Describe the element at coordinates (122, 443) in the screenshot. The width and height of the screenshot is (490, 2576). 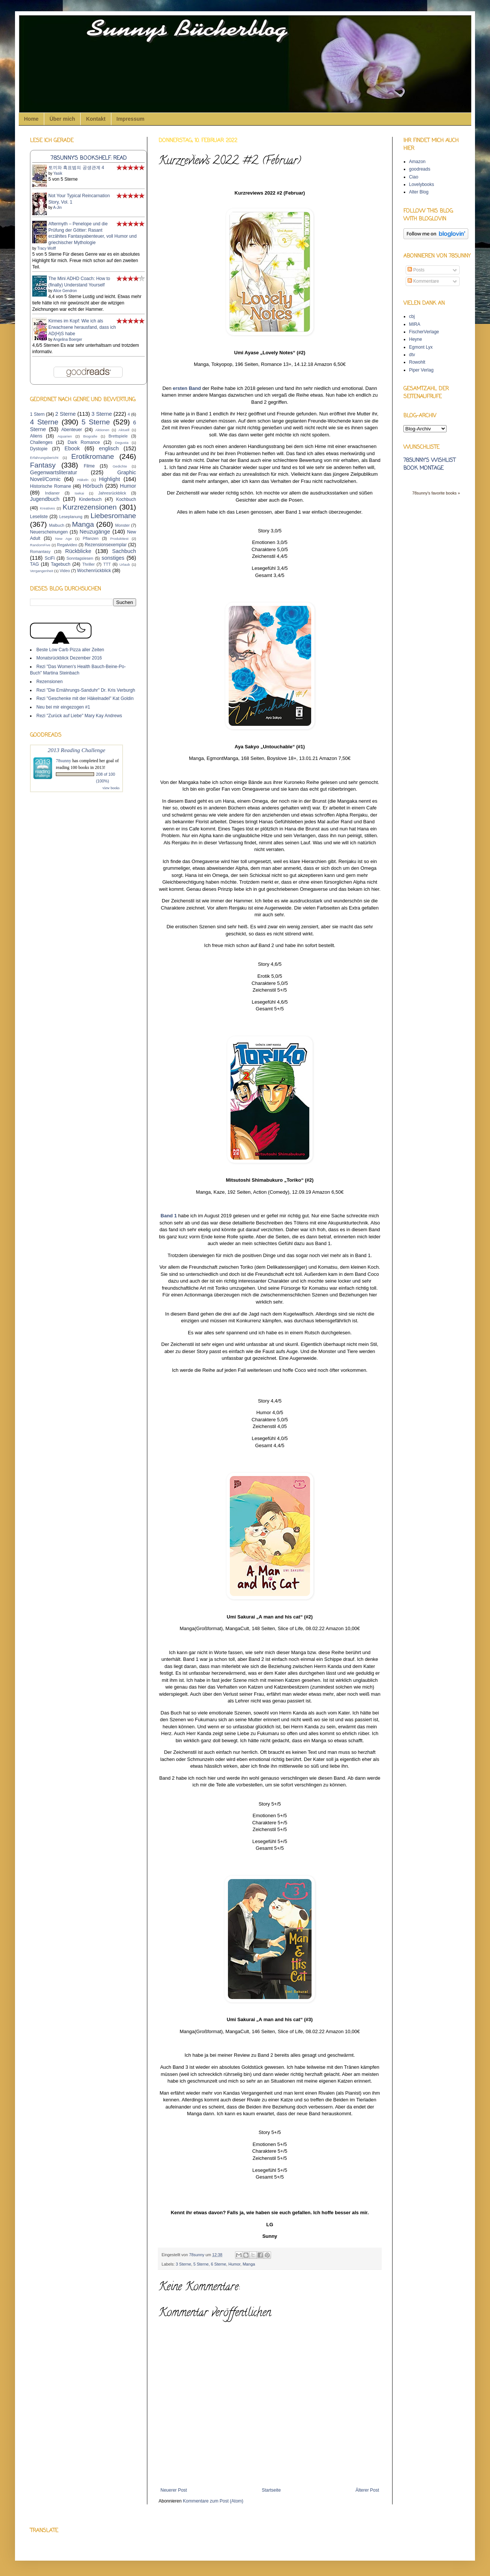
I see `Degusta` at that location.